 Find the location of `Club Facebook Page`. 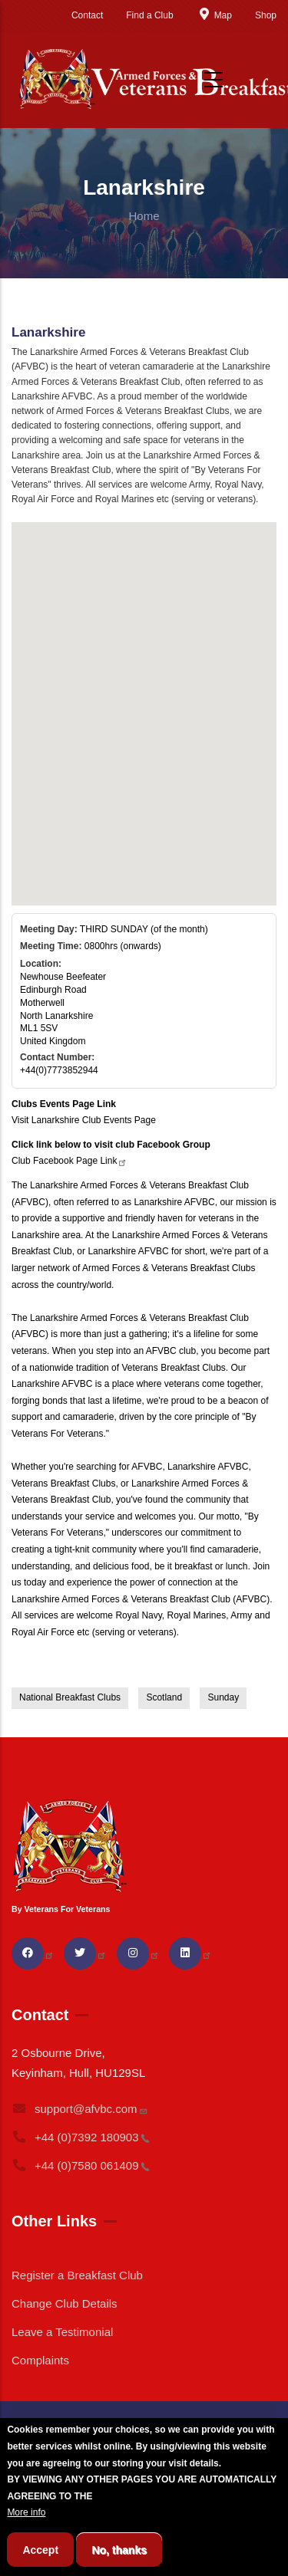

Club Facebook Page is located at coordinates (69, 1160).